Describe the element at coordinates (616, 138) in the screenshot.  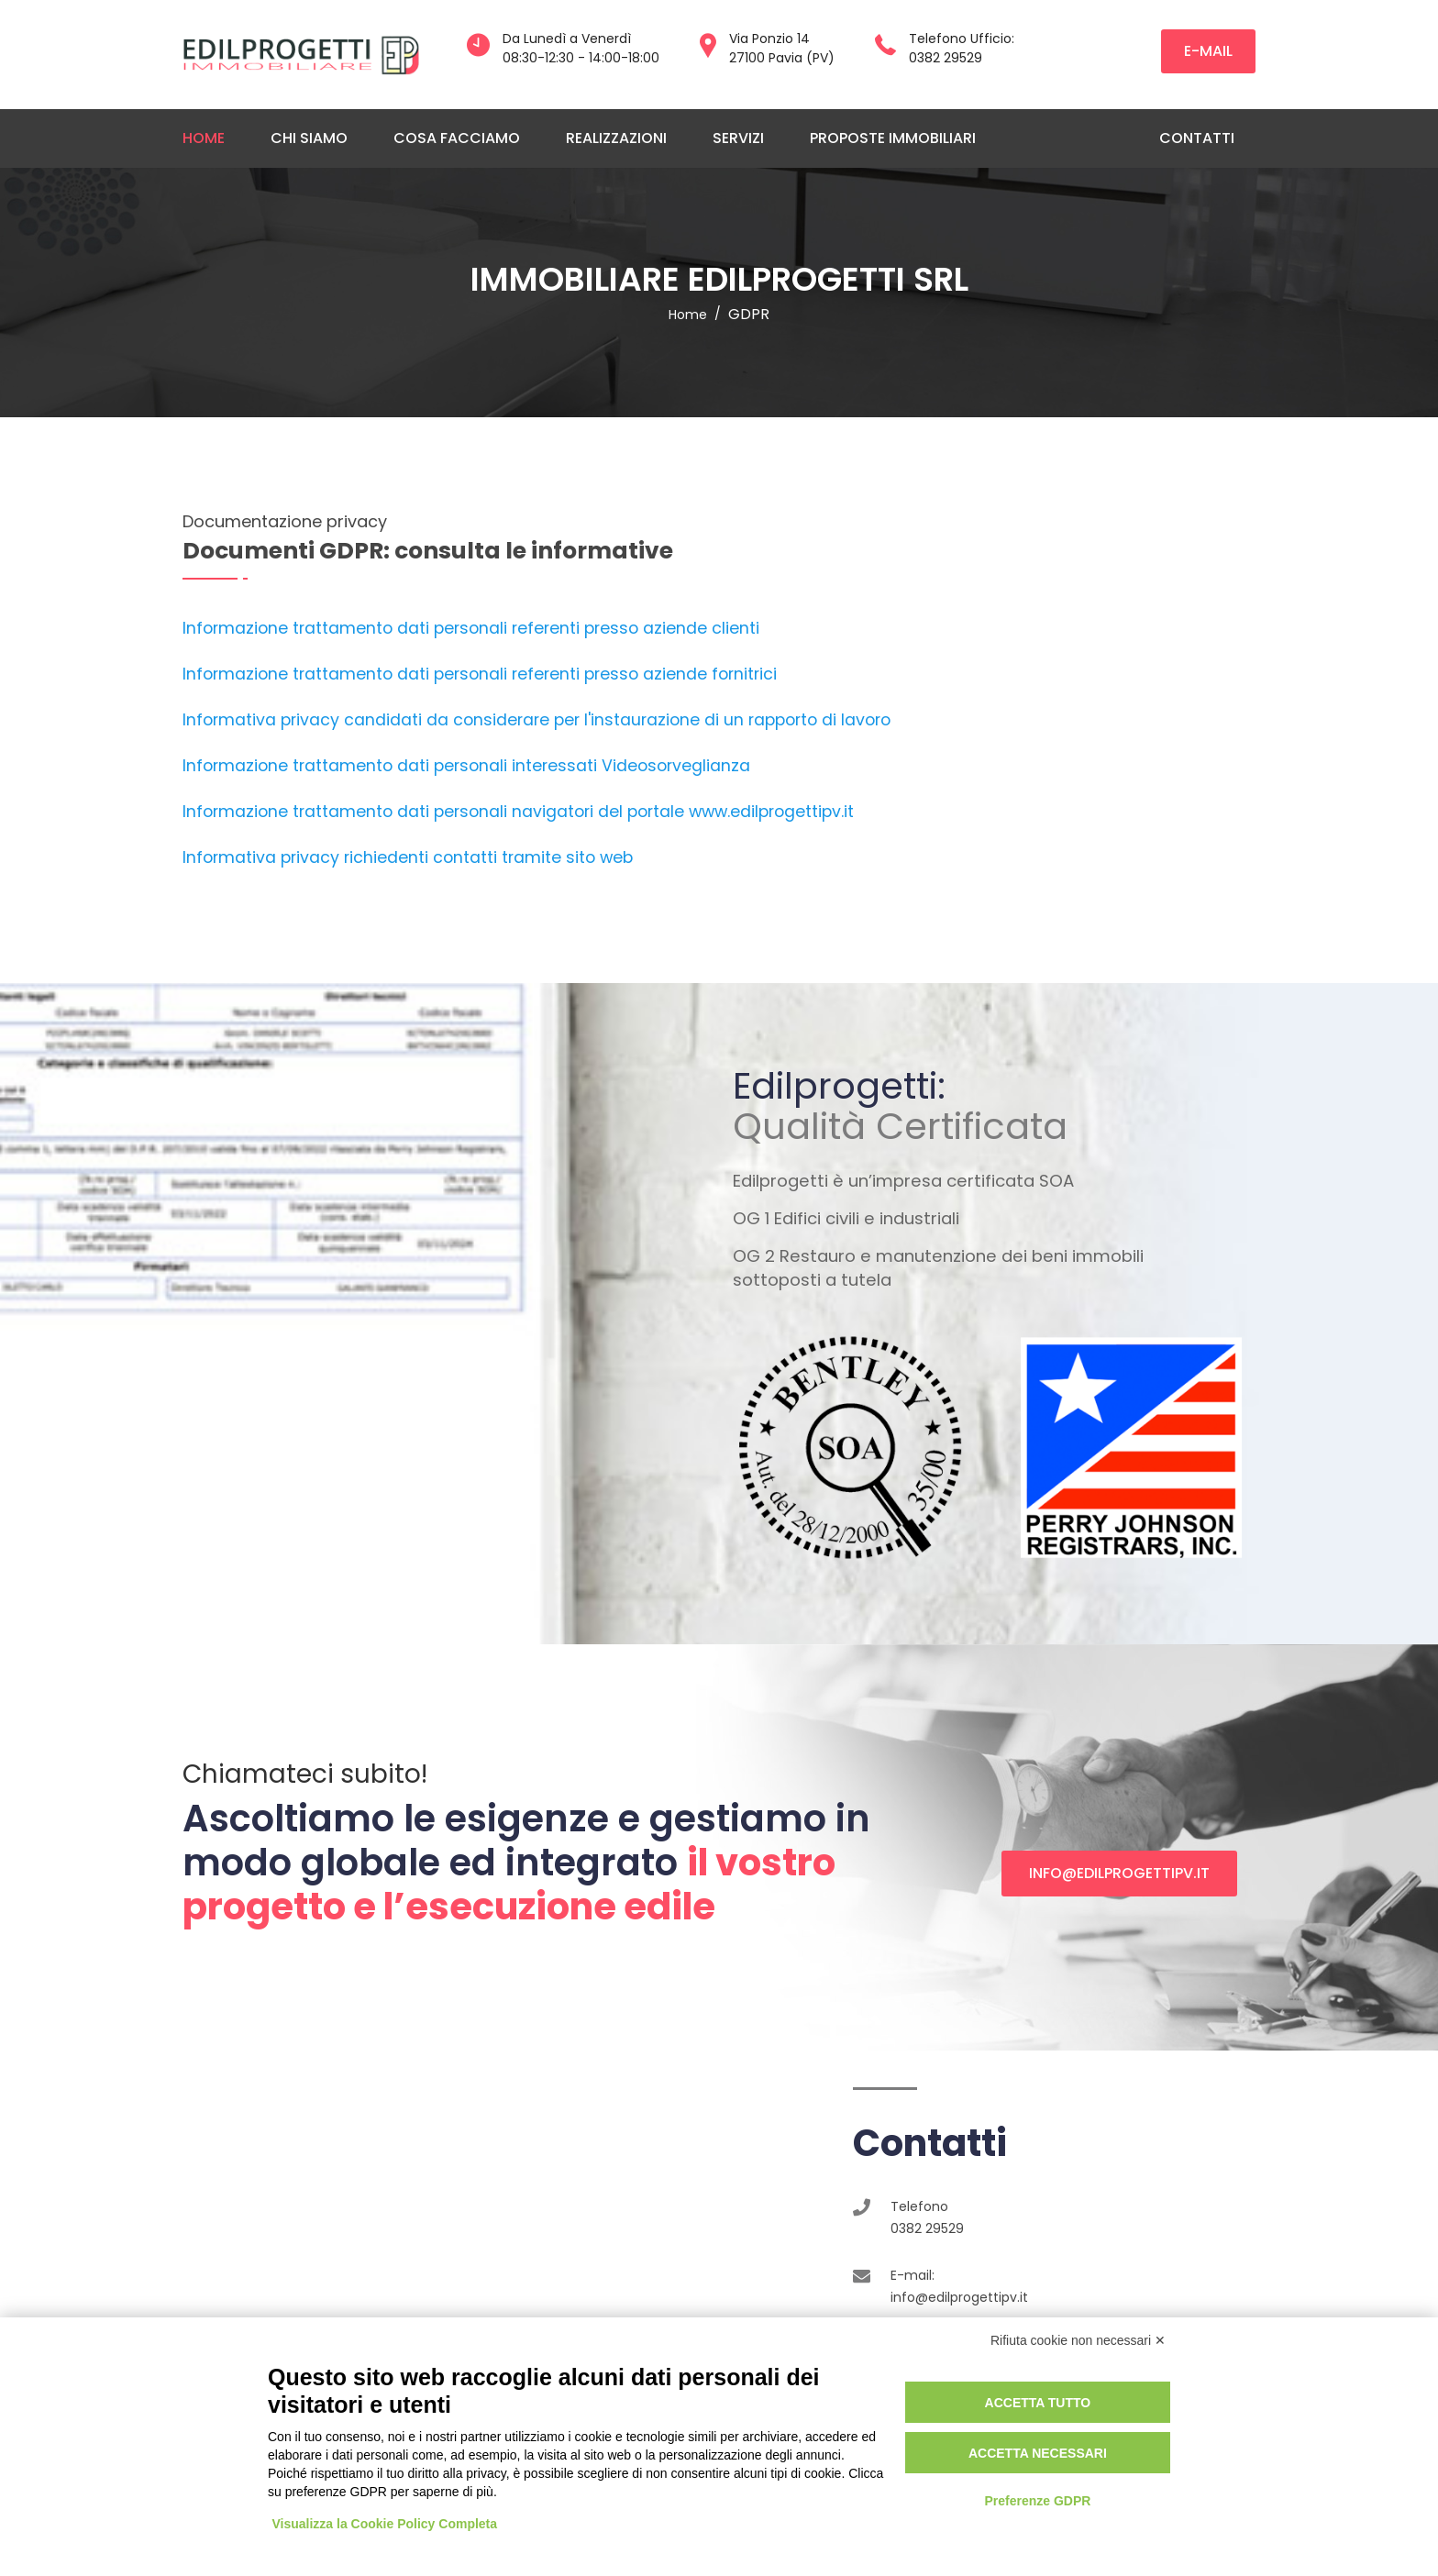
I see `Realizzazioni` at that location.